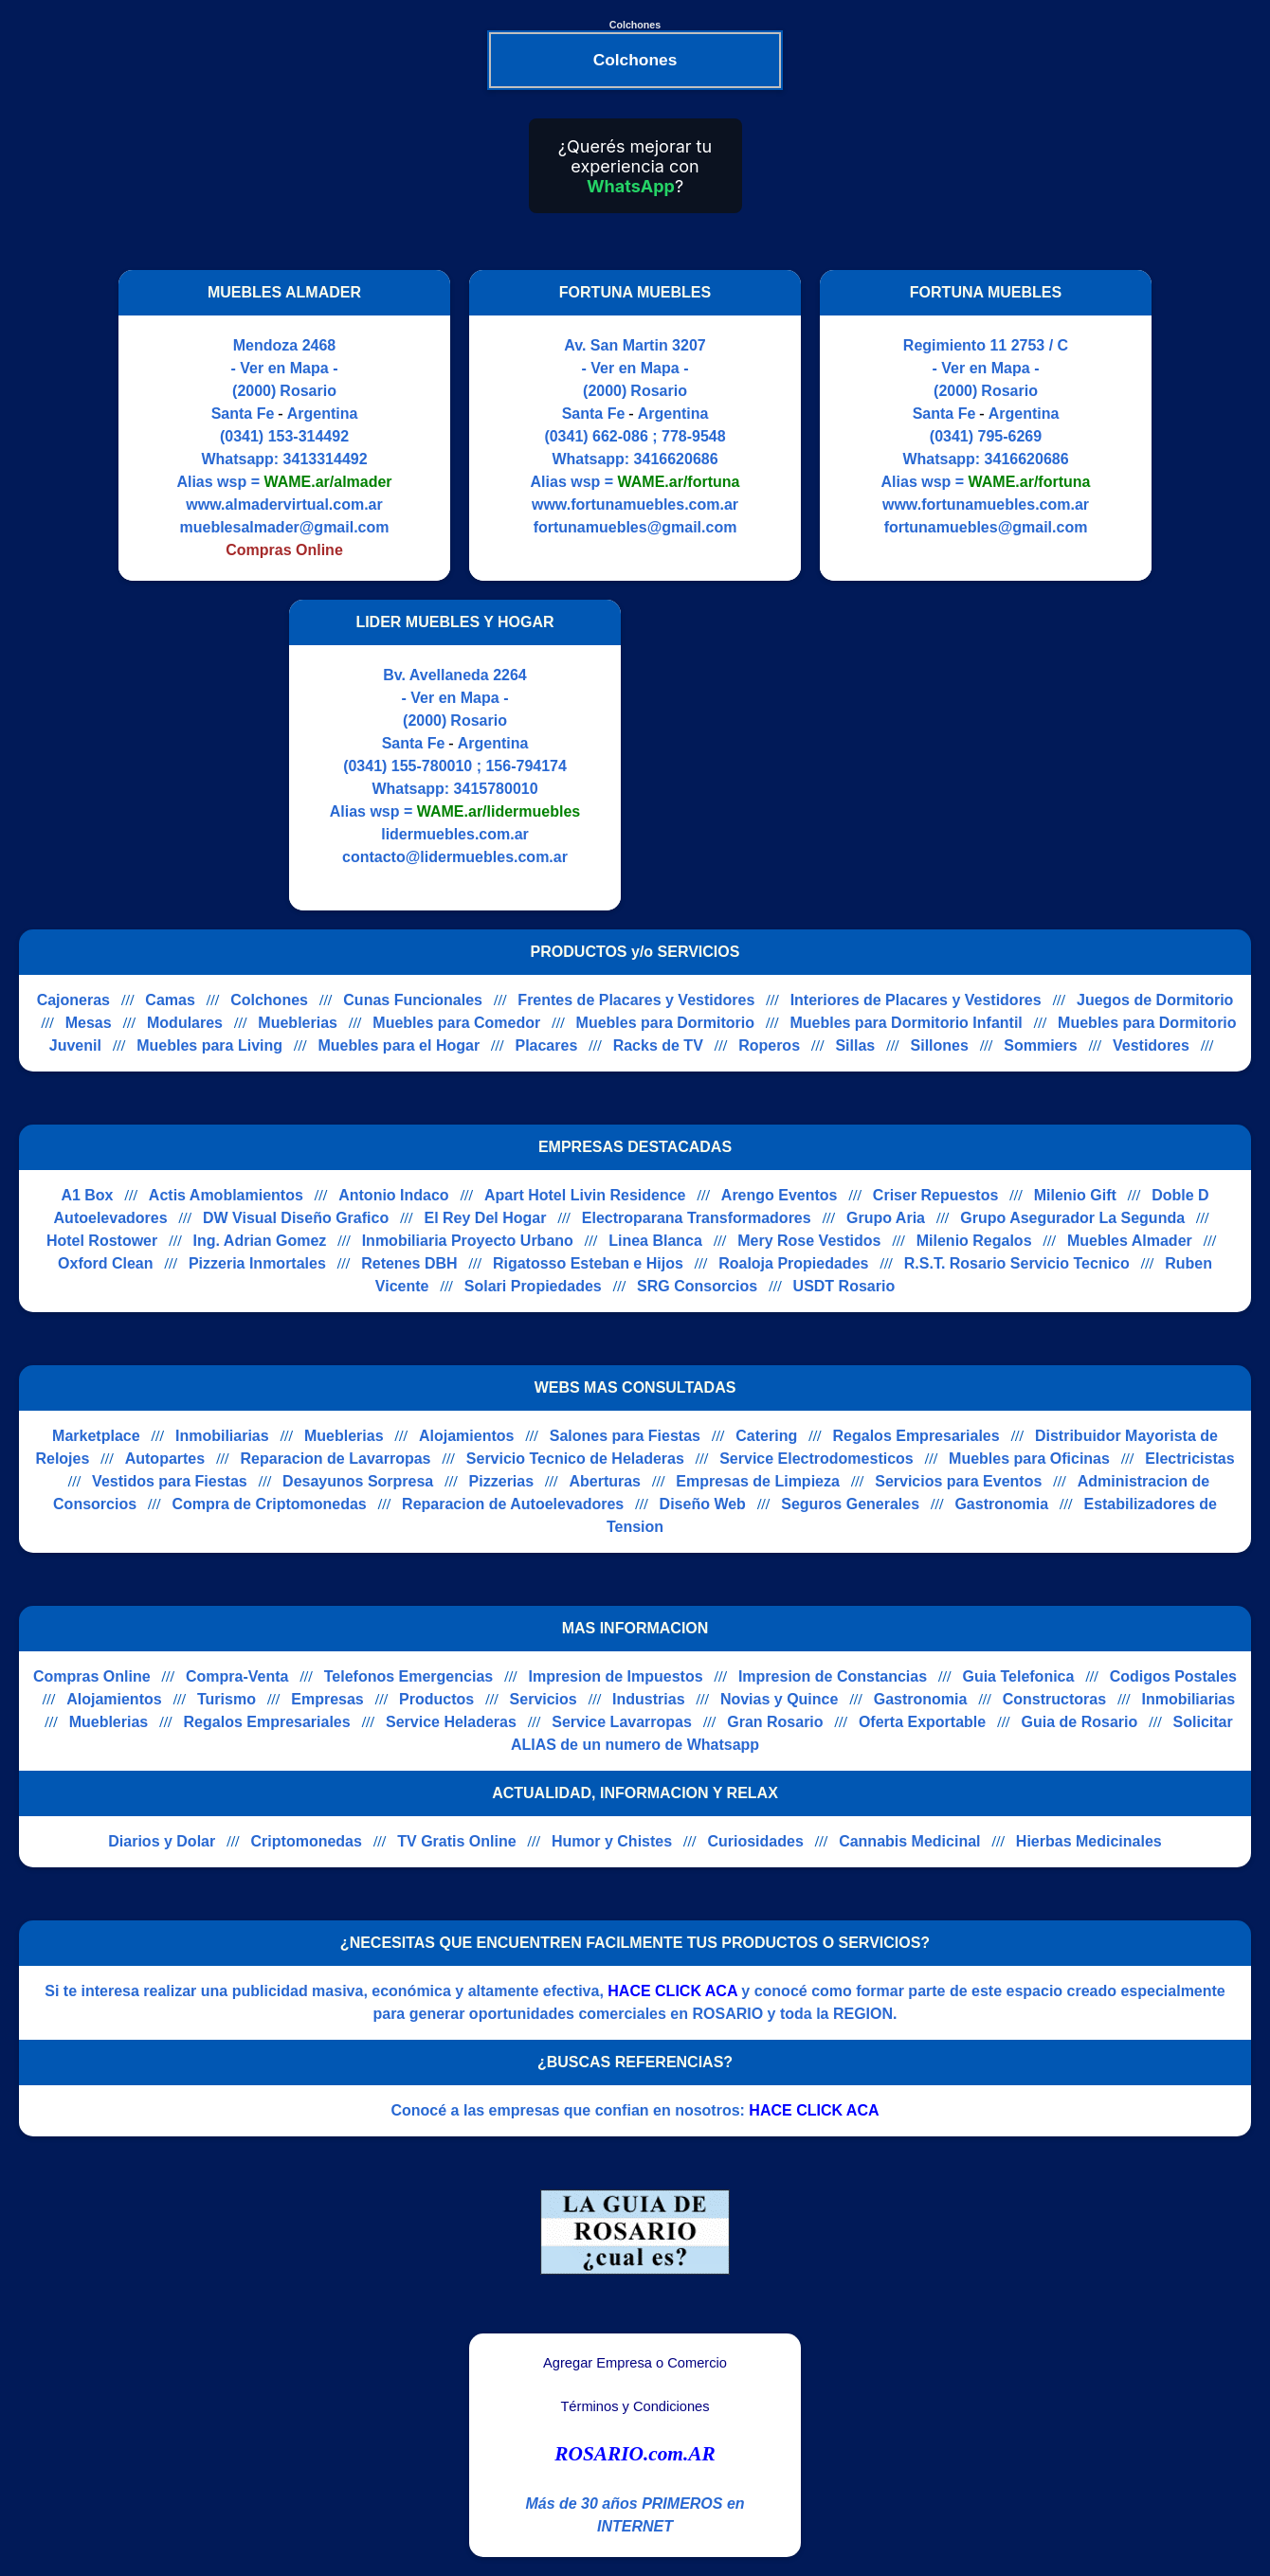  I want to click on Compra-Venta, so click(237, 1676).